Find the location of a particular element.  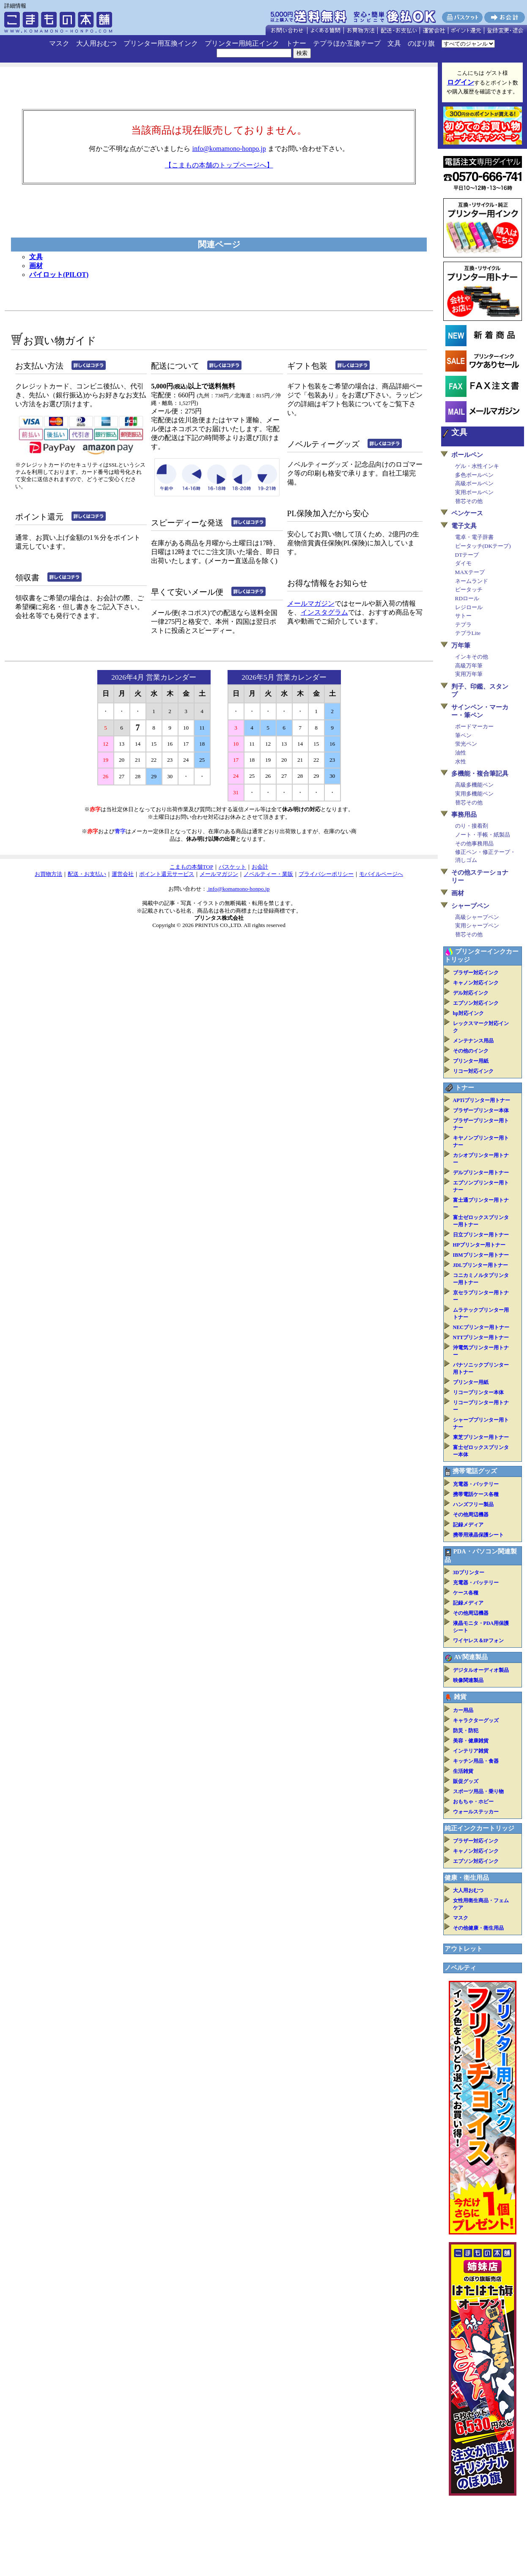

キャラクターグッズ is located at coordinates (476, 1720).